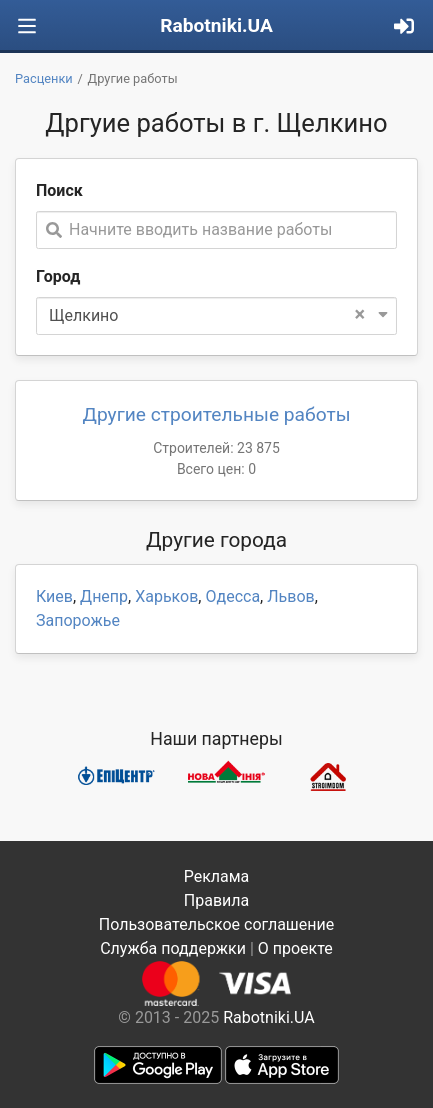  Describe the element at coordinates (54, 596) in the screenshot. I see `Киев` at that location.